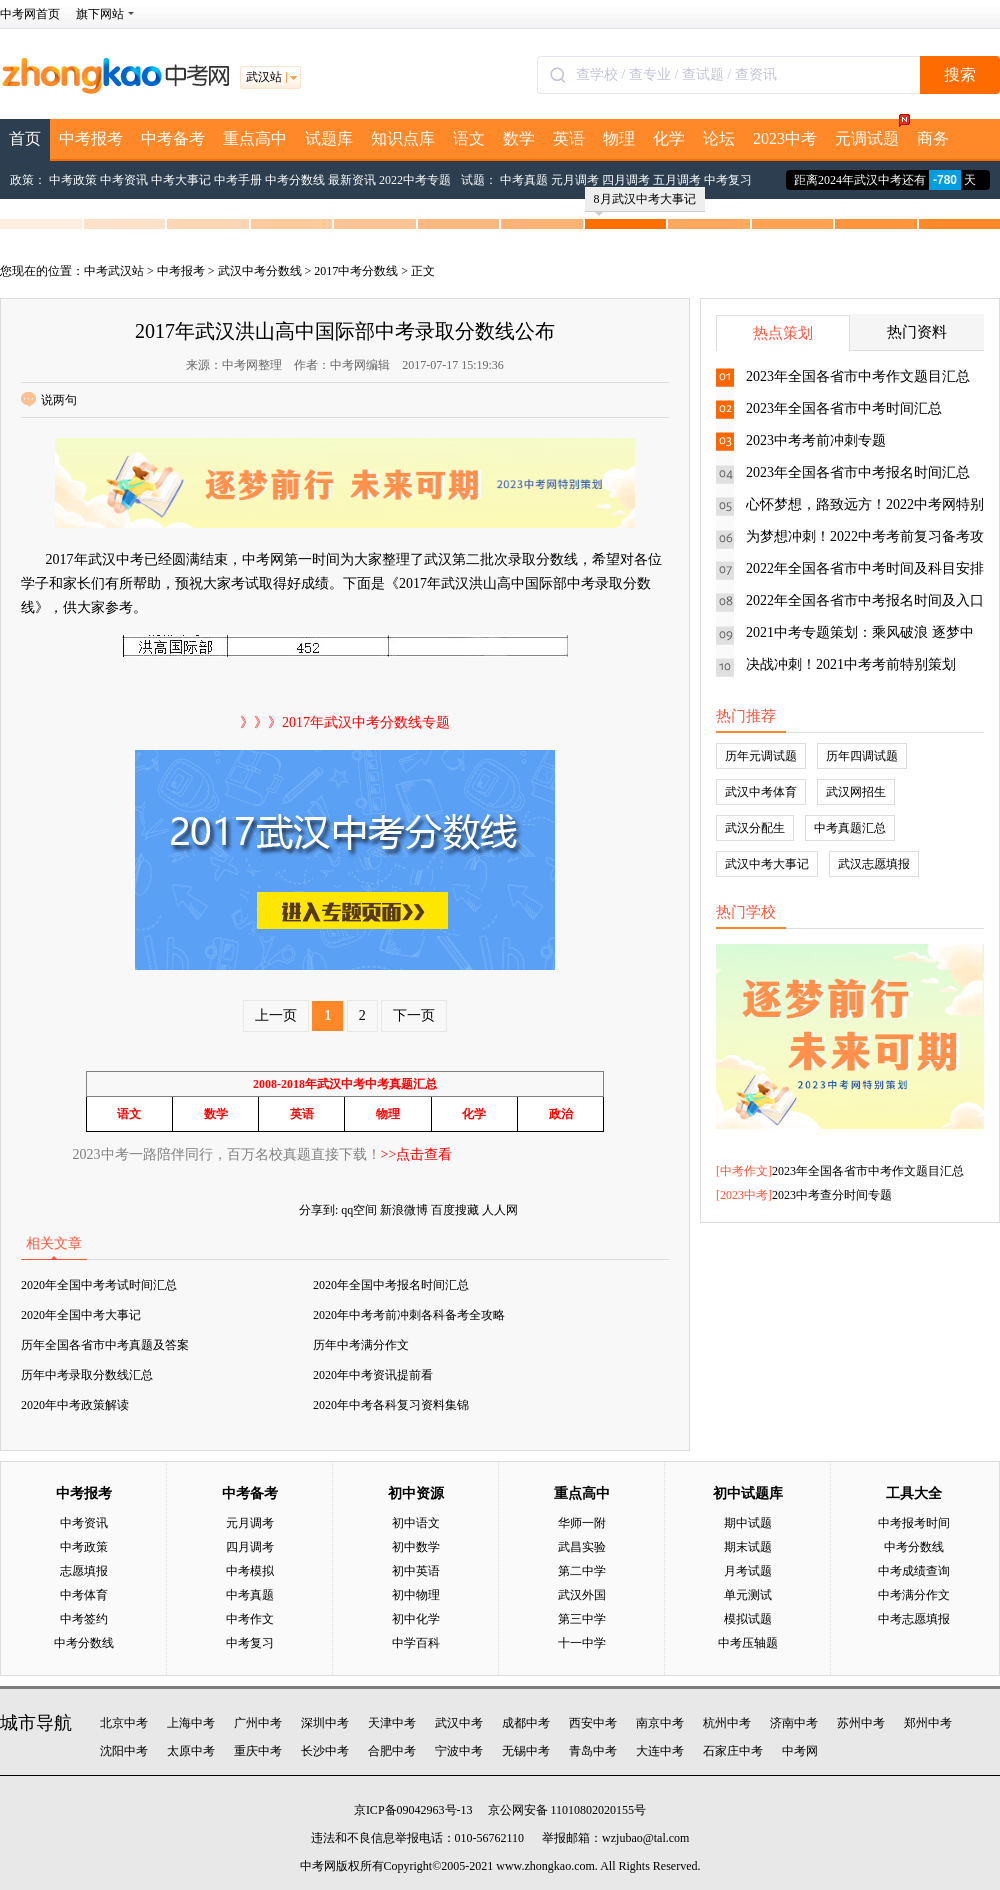 The width and height of the screenshot is (1000, 1890). Describe the element at coordinates (404, 1210) in the screenshot. I see `新浪微博` at that location.